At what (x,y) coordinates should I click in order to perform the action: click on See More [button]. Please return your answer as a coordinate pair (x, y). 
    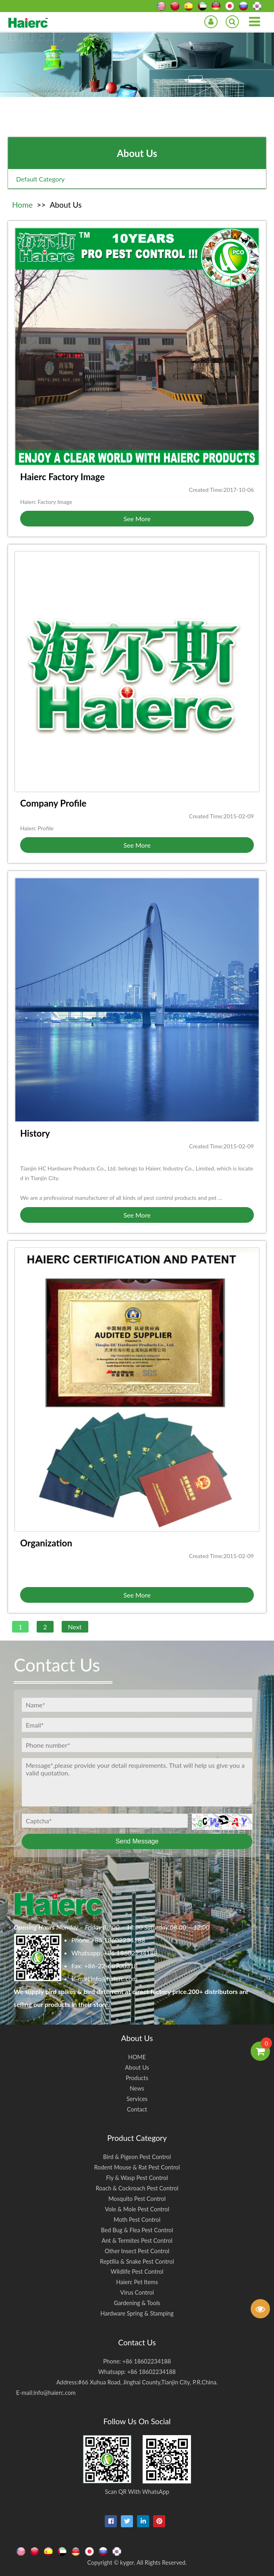
    Looking at the image, I should click on (136, 518).